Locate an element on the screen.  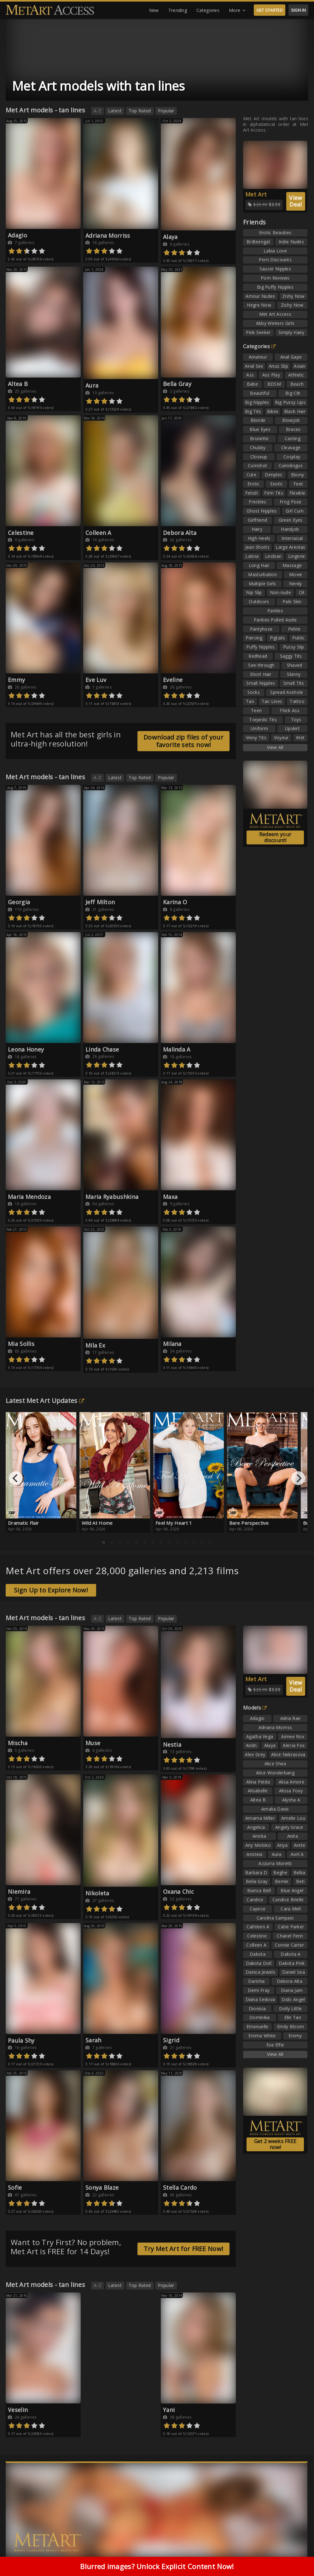
Sonya Blaze is located at coordinates (102, 2187).